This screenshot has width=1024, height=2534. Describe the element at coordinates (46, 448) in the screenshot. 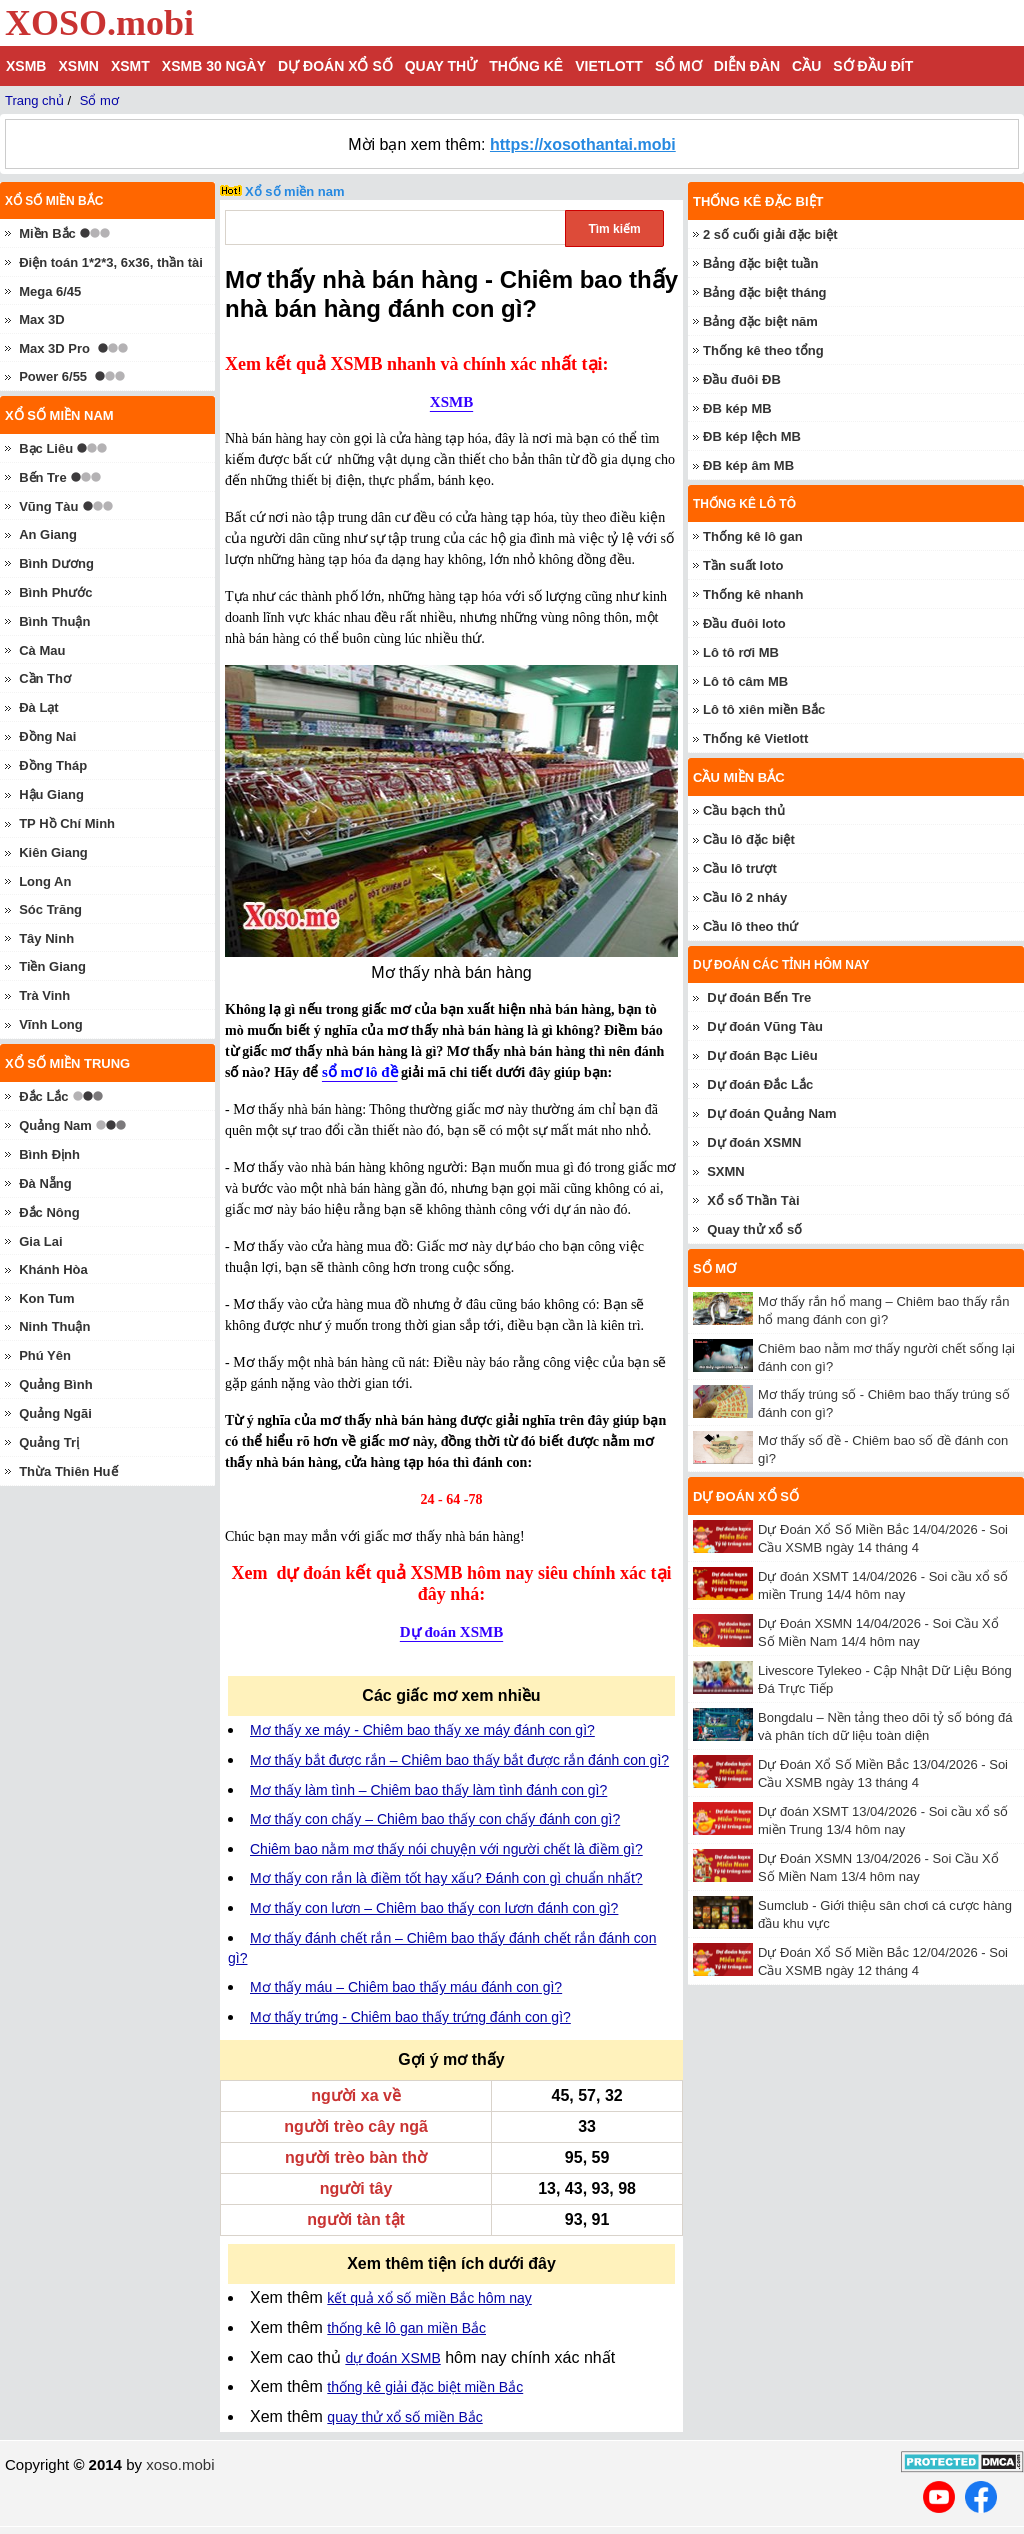

I see `Bạc Liêu` at that location.